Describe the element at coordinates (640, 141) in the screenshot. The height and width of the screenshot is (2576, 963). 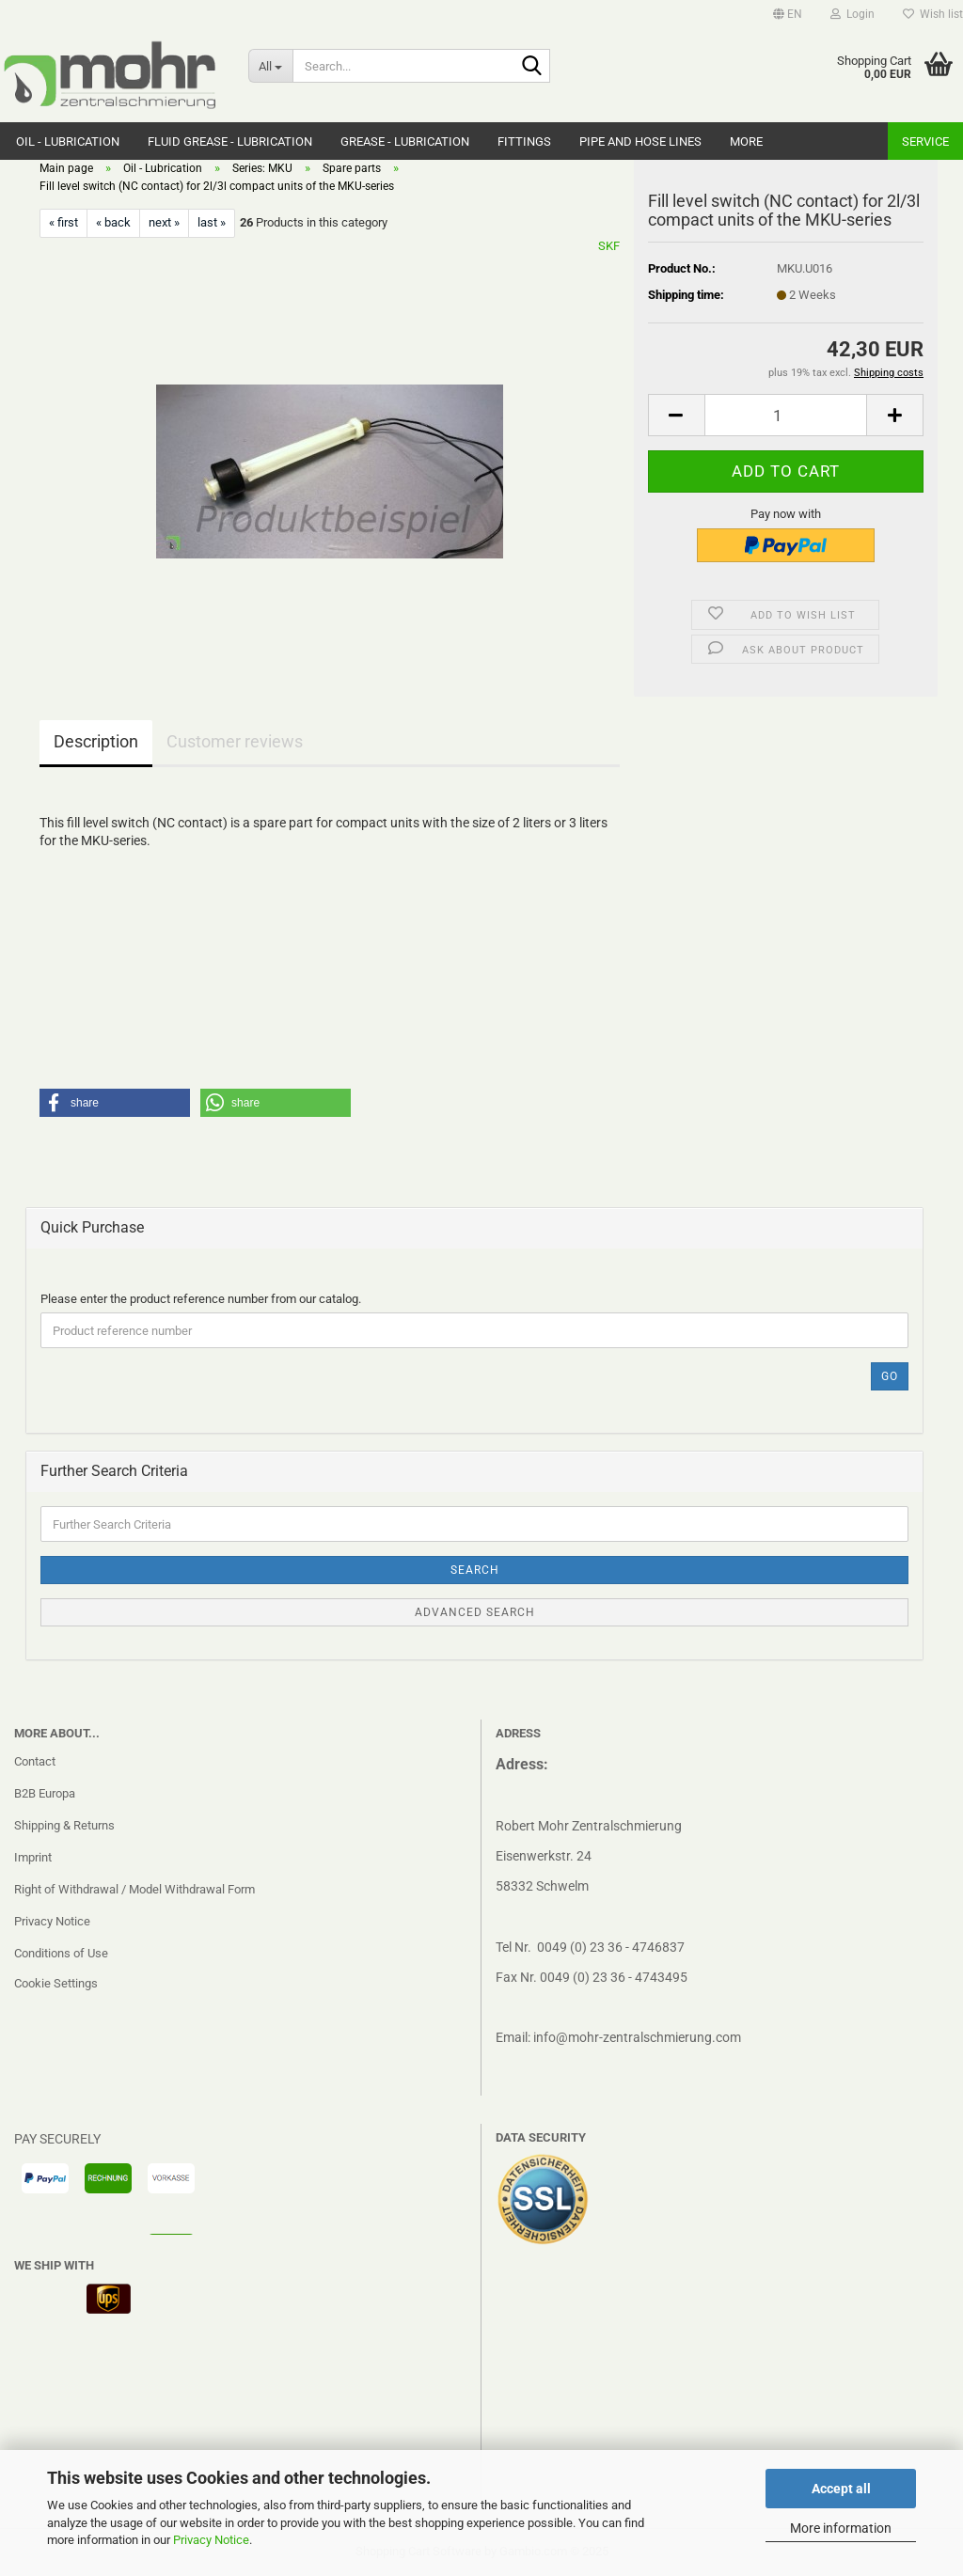
I see `Pipe and hose lines` at that location.